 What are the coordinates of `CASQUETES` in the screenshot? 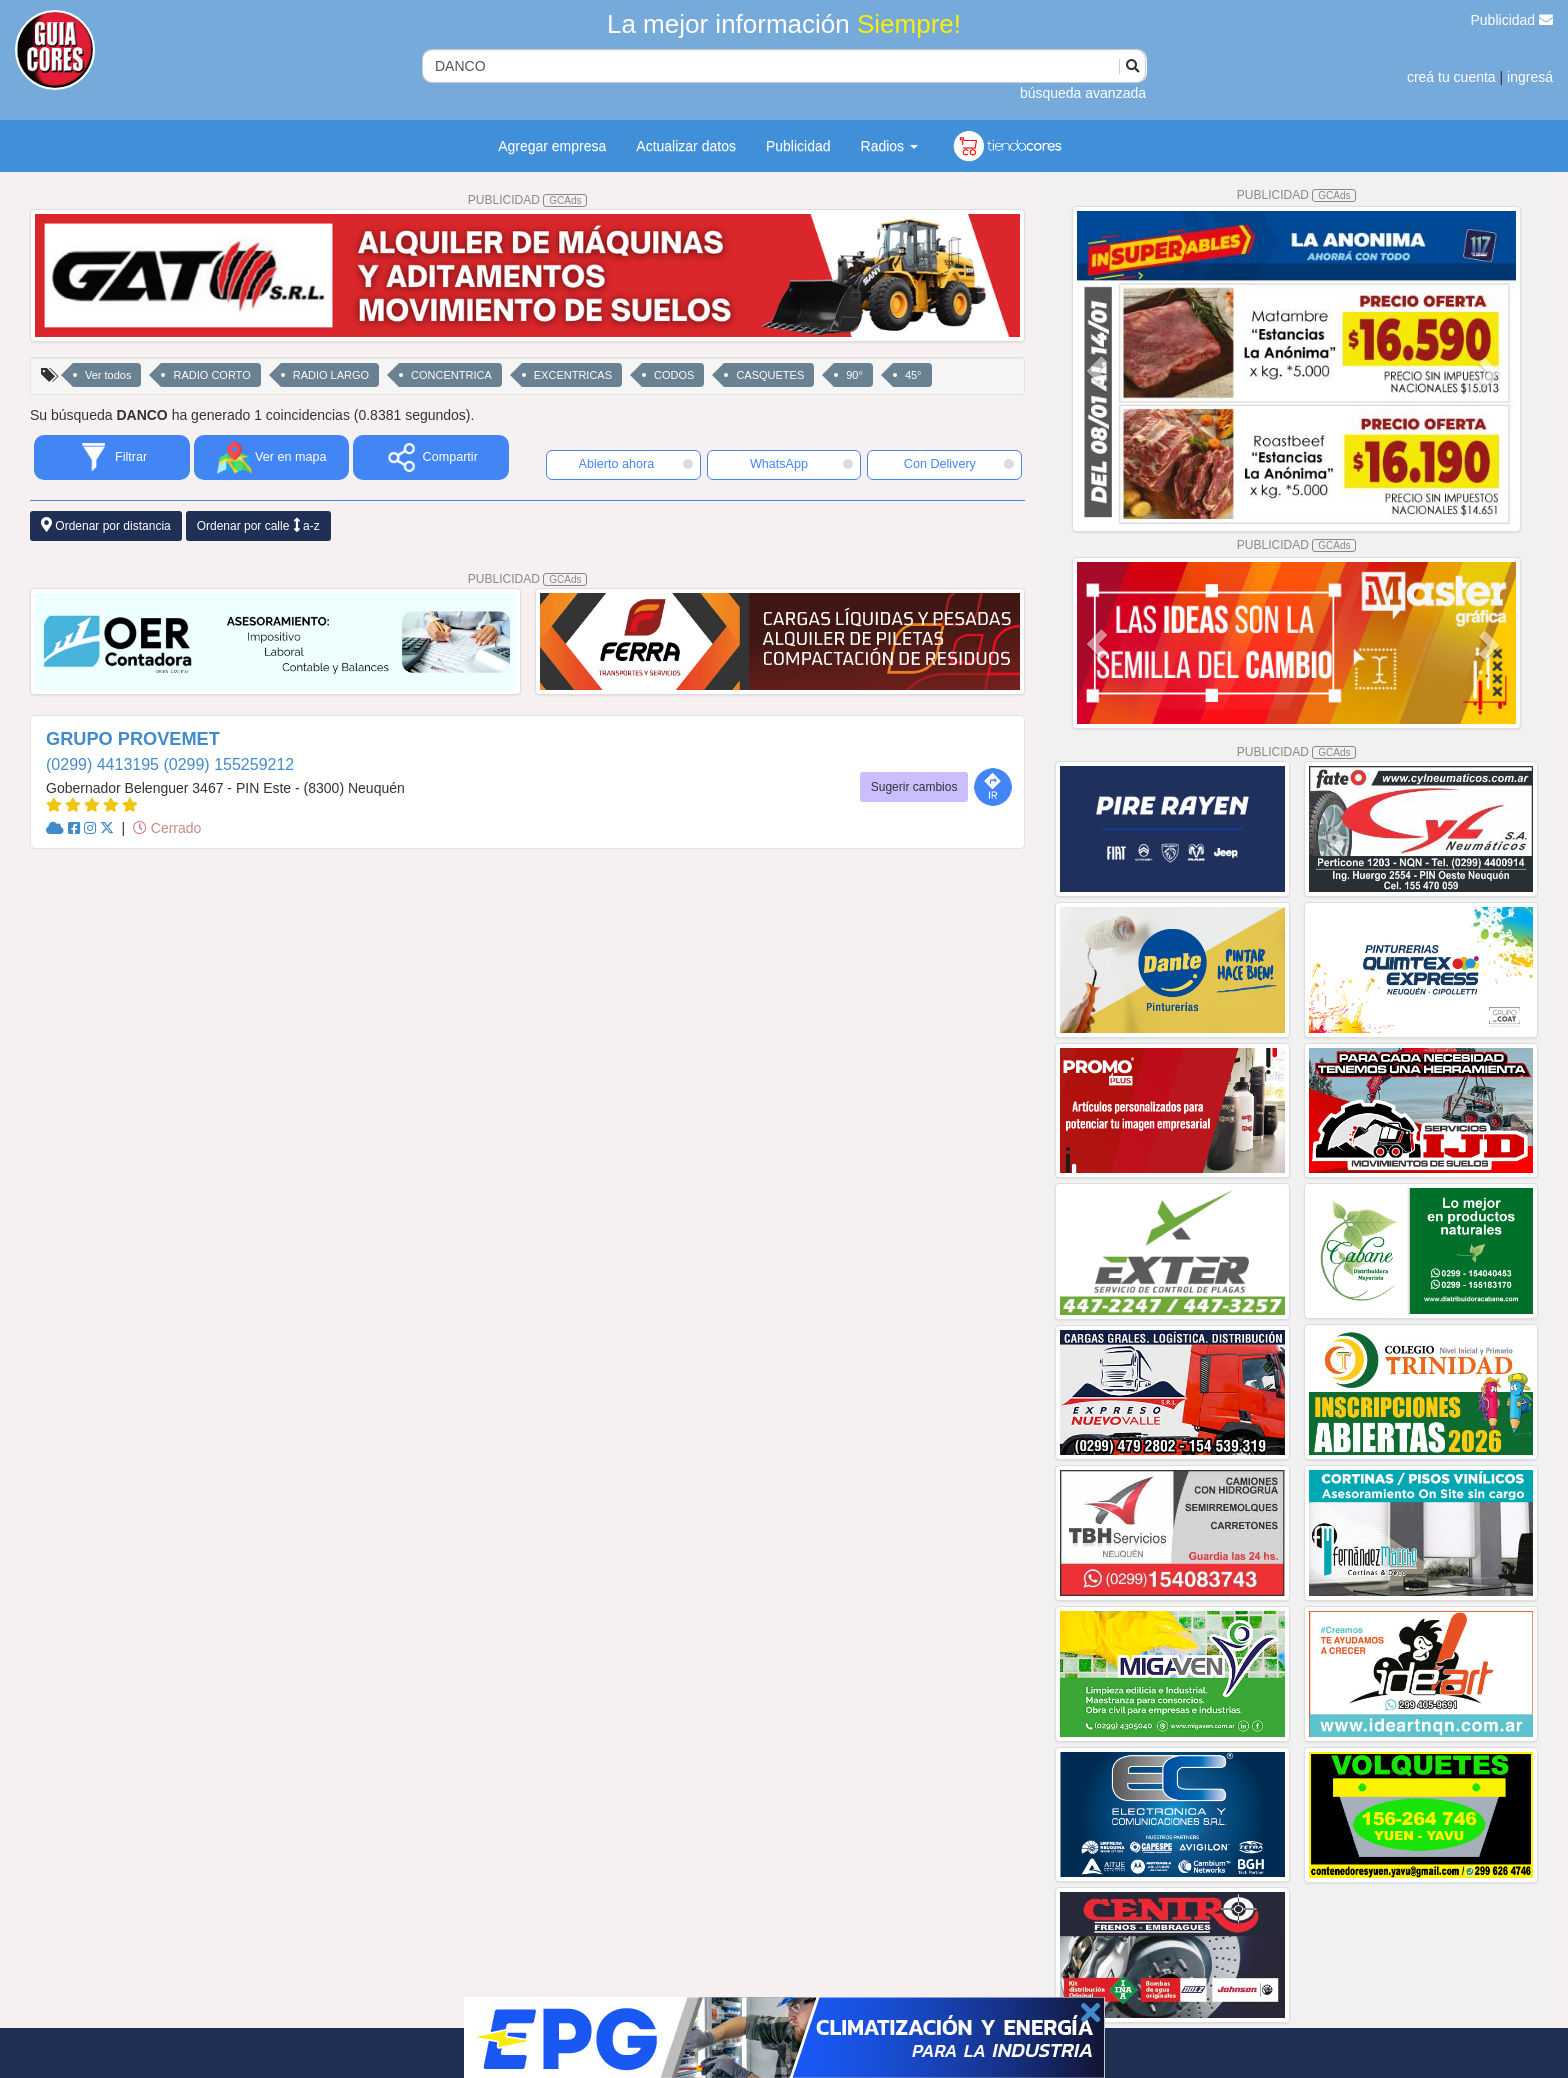 It's located at (770, 375).